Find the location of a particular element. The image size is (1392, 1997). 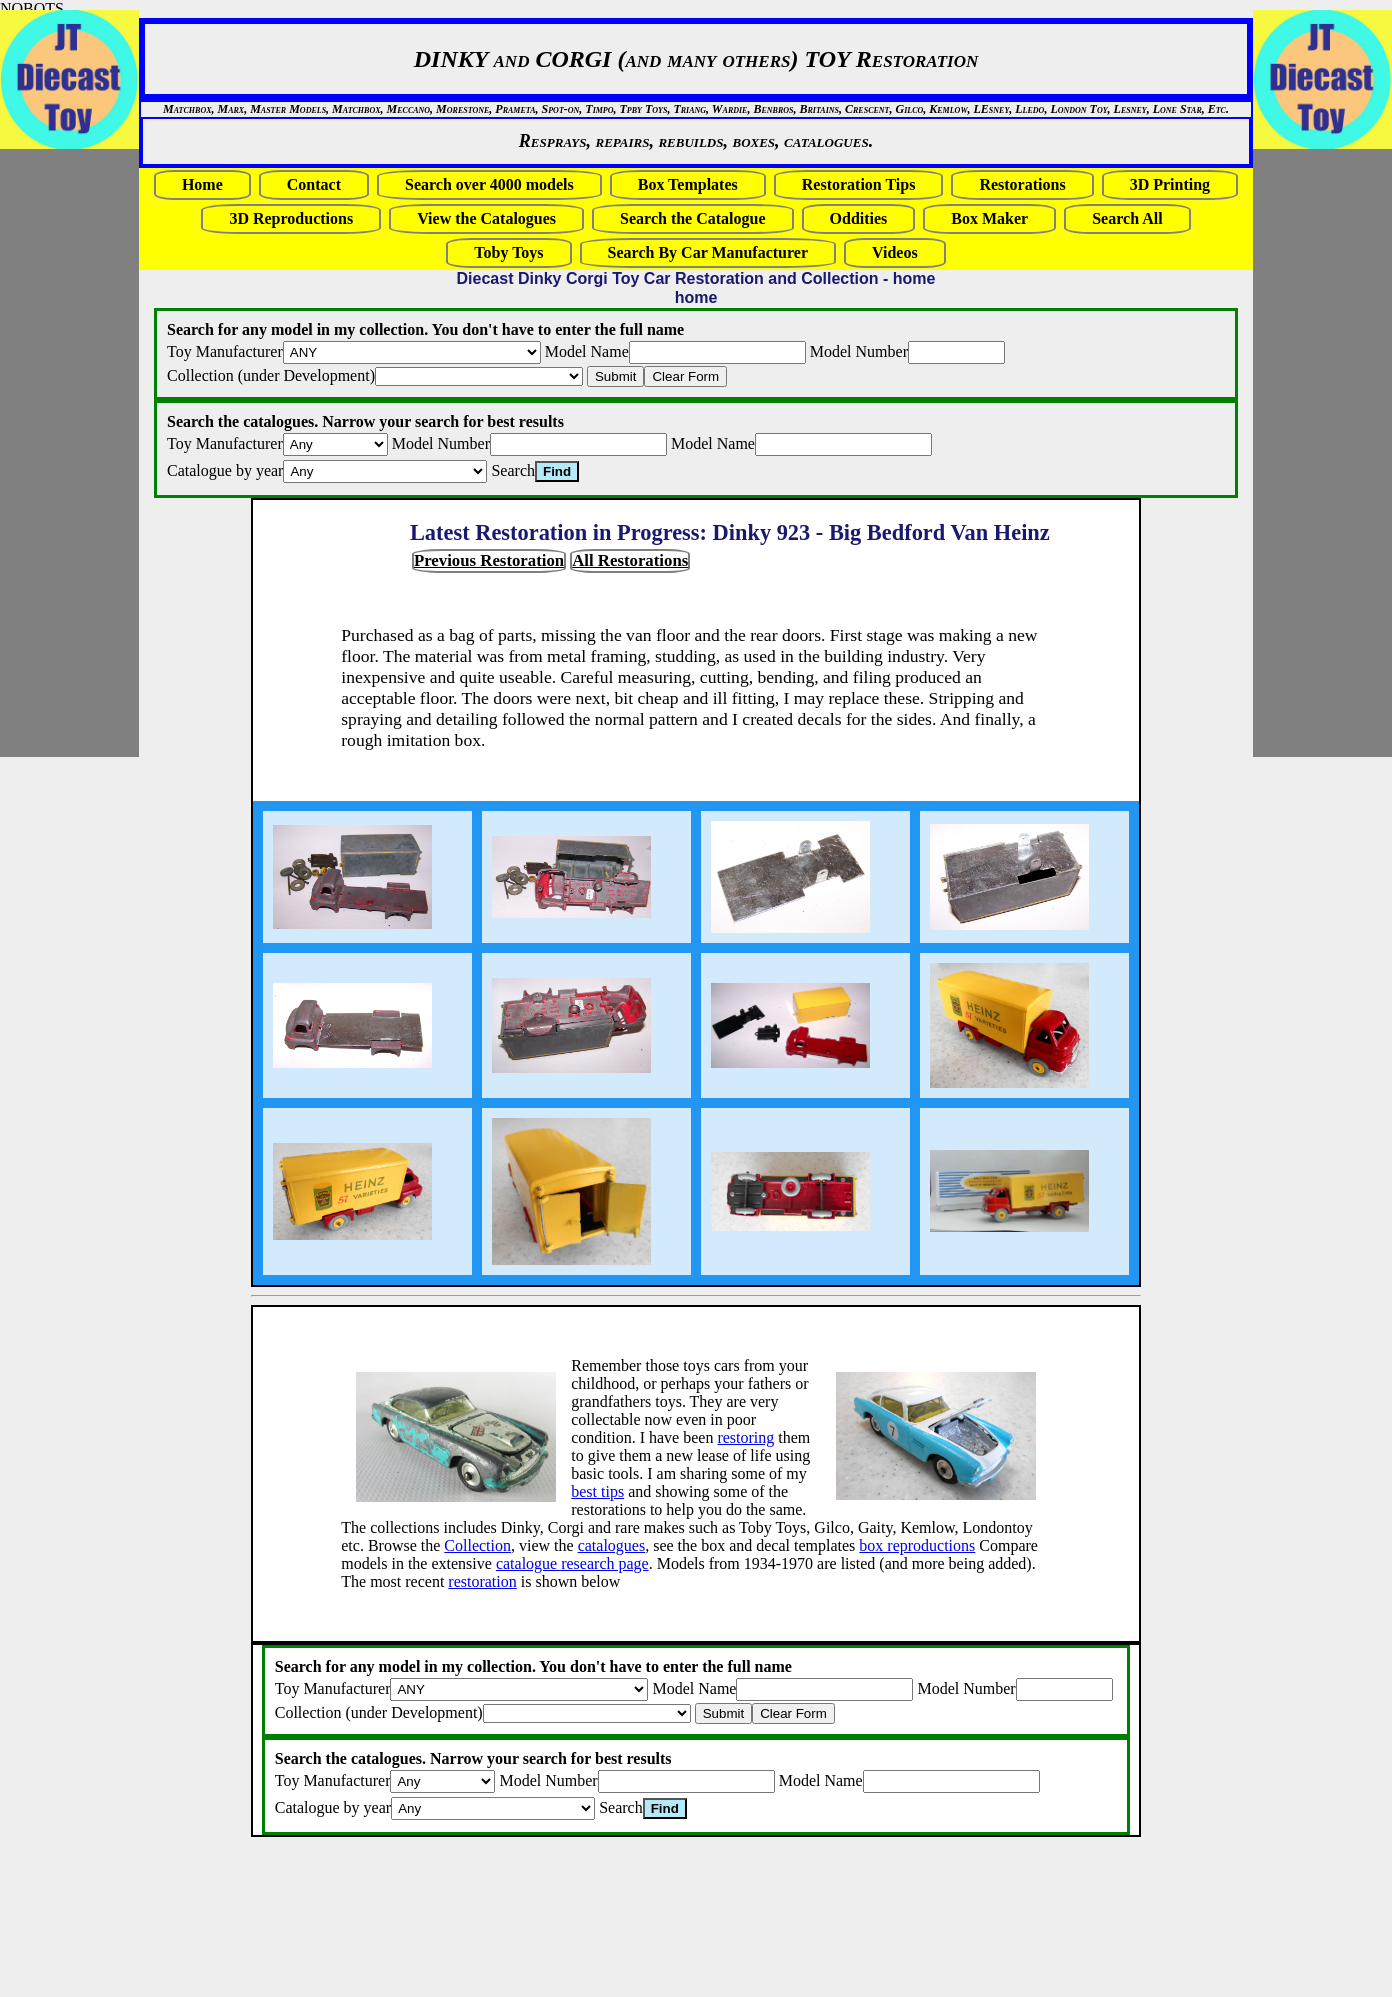

All Restorations is located at coordinates (630, 560).